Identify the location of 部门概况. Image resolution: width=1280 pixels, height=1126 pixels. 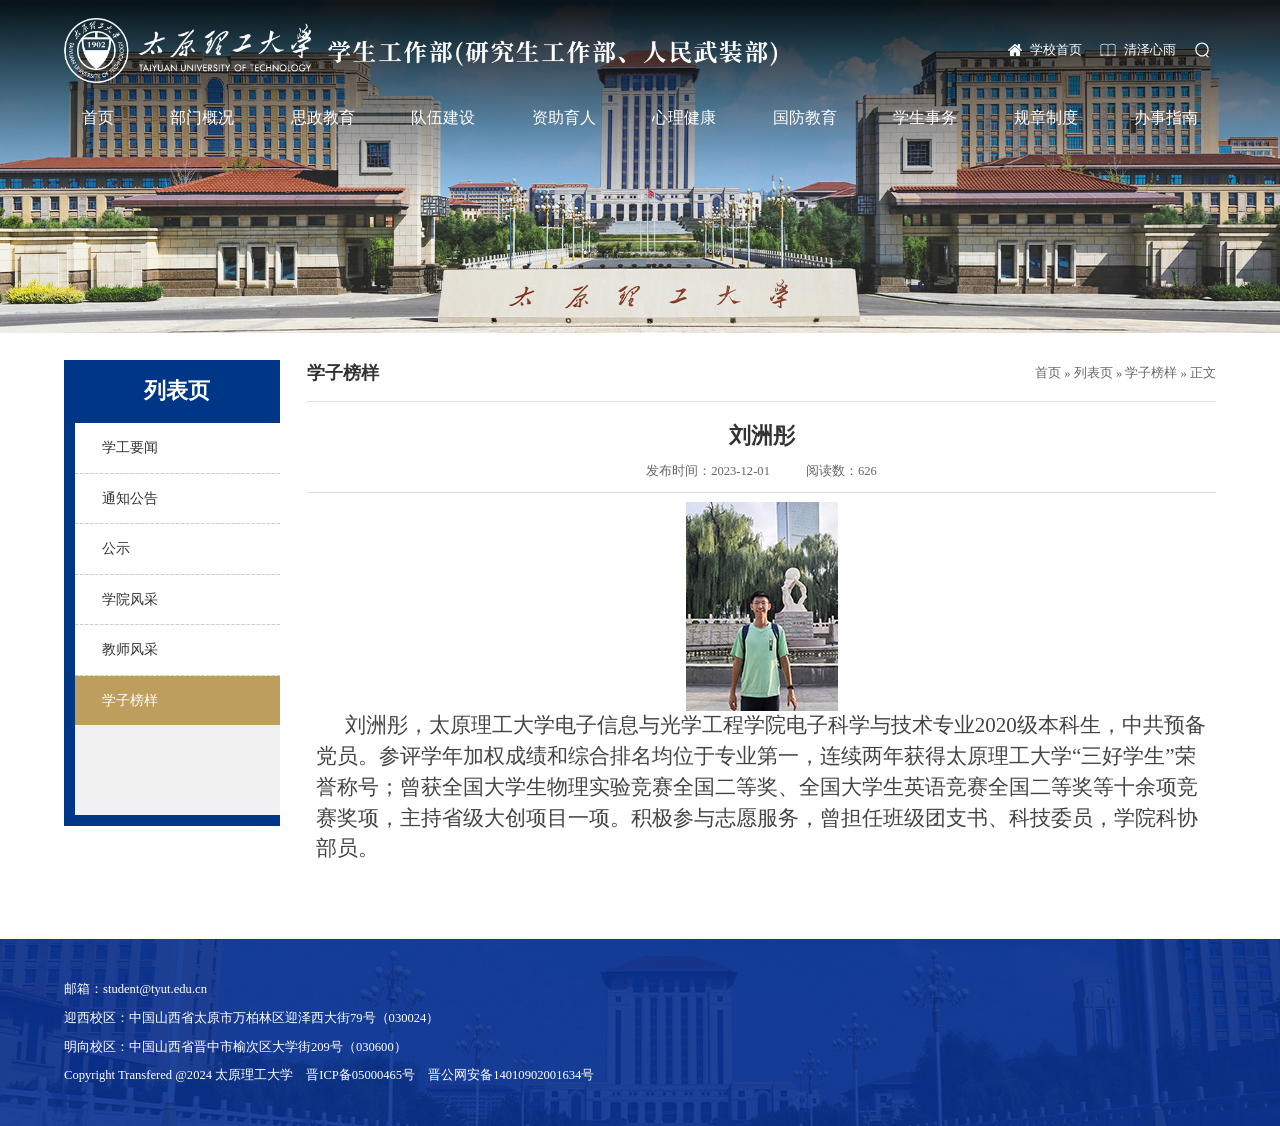
(202, 118).